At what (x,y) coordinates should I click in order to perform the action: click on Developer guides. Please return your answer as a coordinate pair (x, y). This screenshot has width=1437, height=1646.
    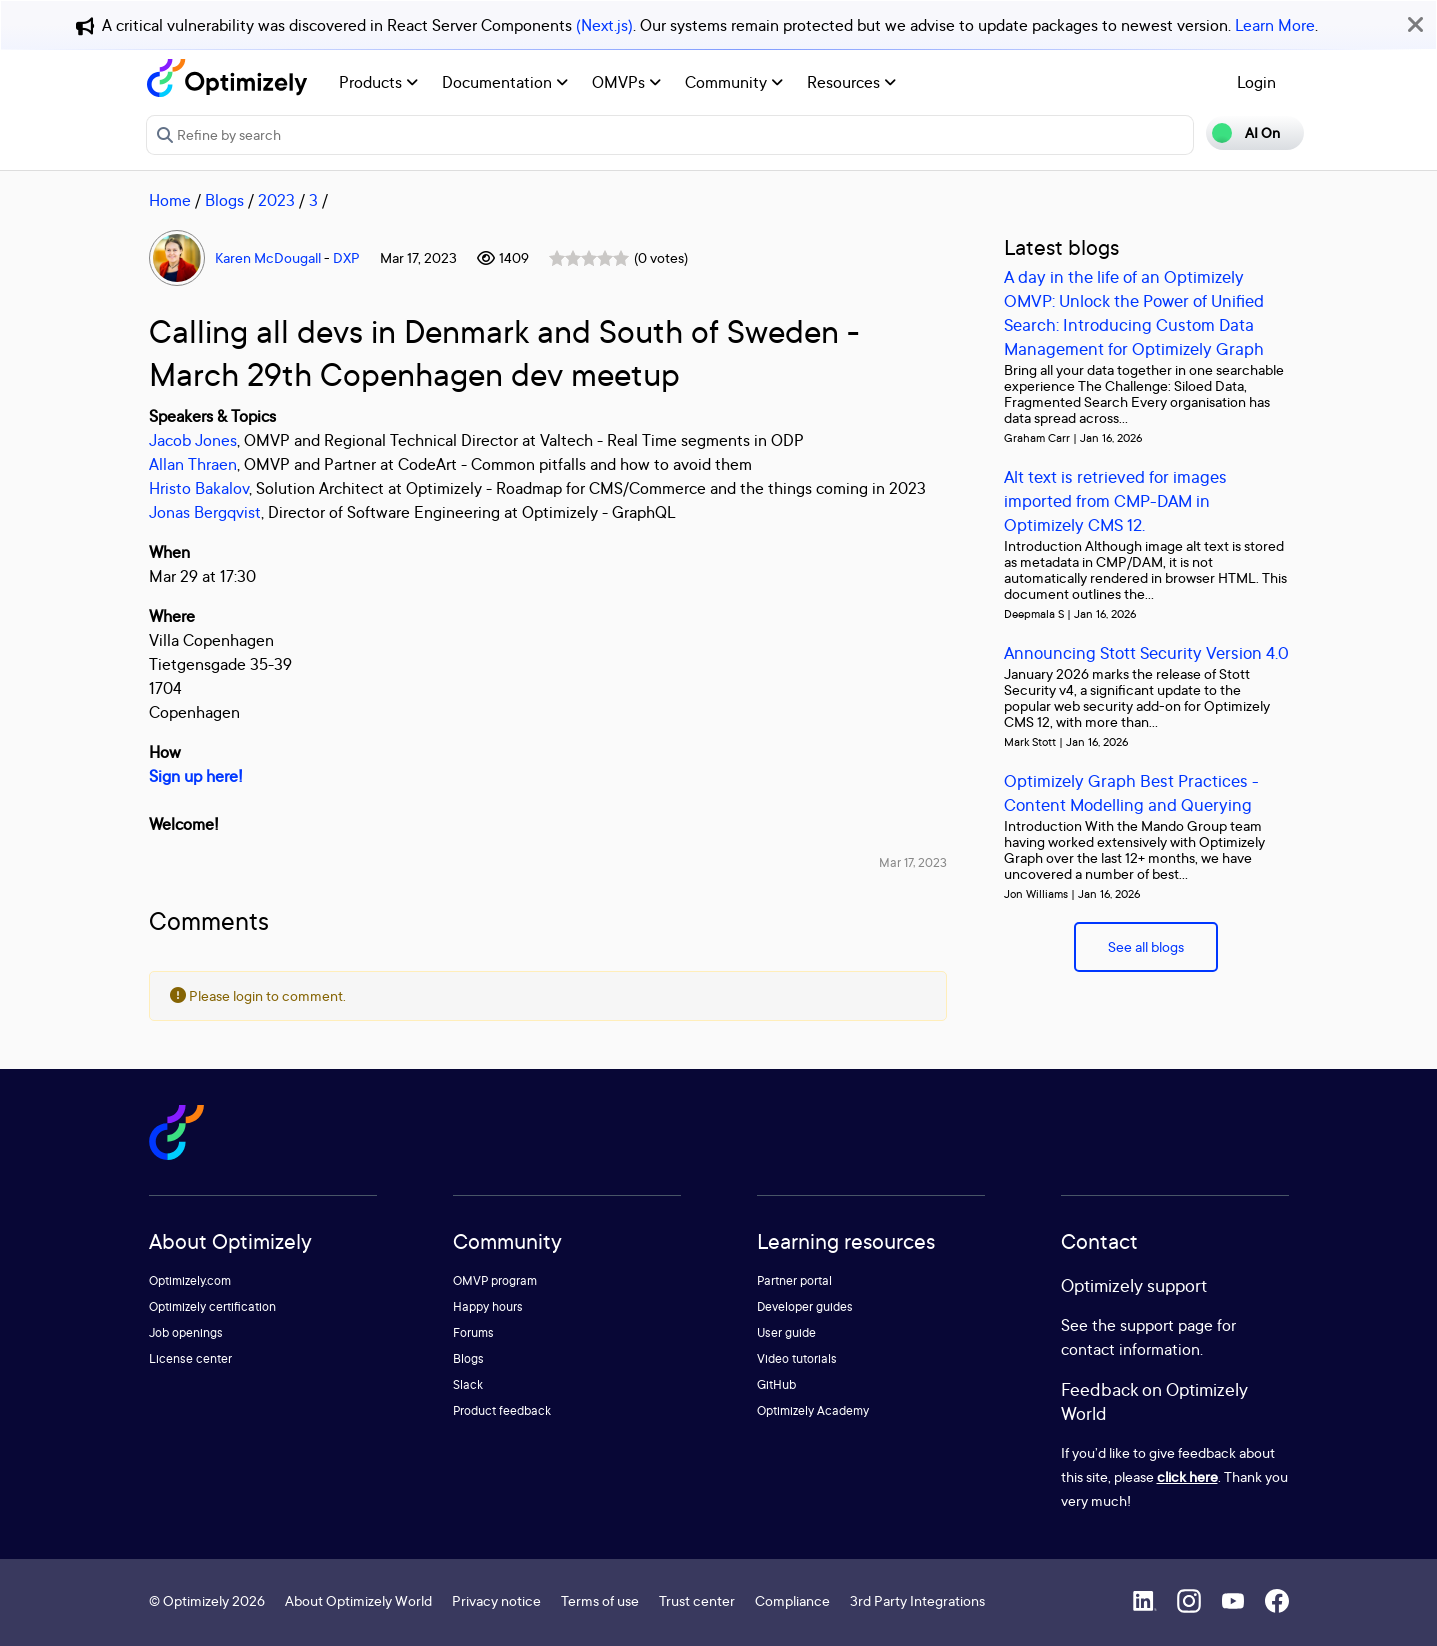
    Looking at the image, I should click on (805, 1306).